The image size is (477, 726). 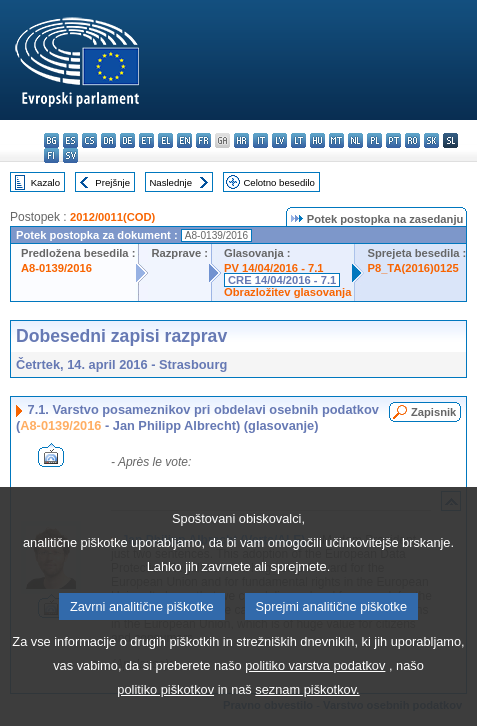 I want to click on sv - svenska, so click(x=70, y=155).